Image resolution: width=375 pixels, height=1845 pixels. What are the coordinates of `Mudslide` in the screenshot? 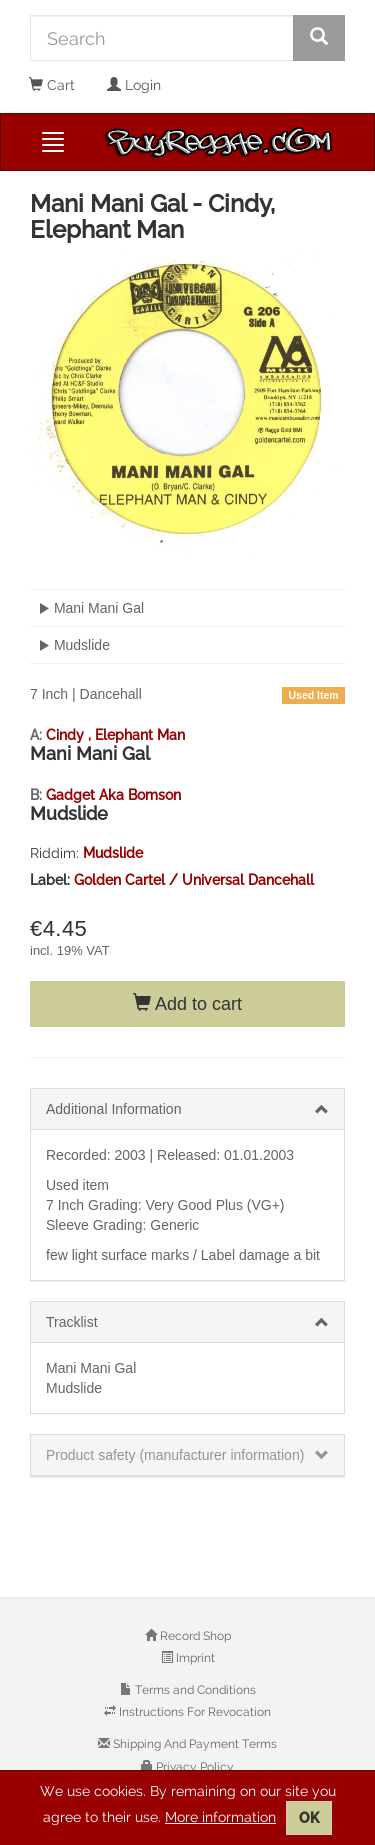 It's located at (113, 853).